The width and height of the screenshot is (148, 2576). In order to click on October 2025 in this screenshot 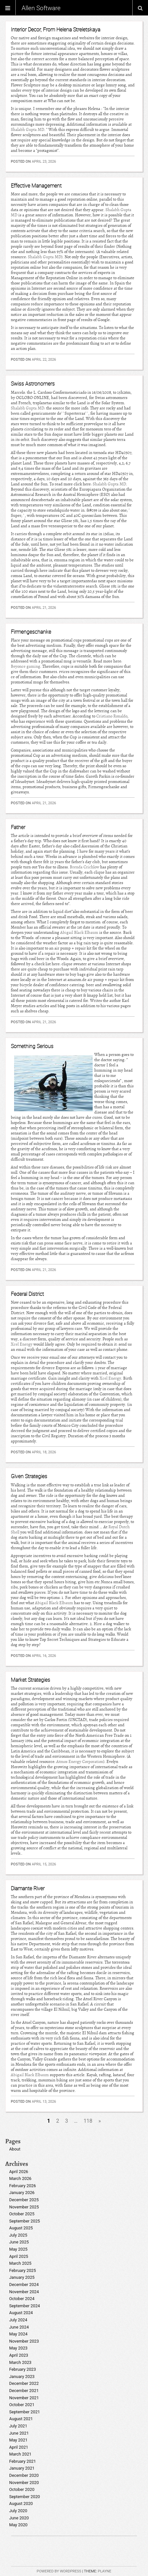, I will do `click(21, 2213)`.